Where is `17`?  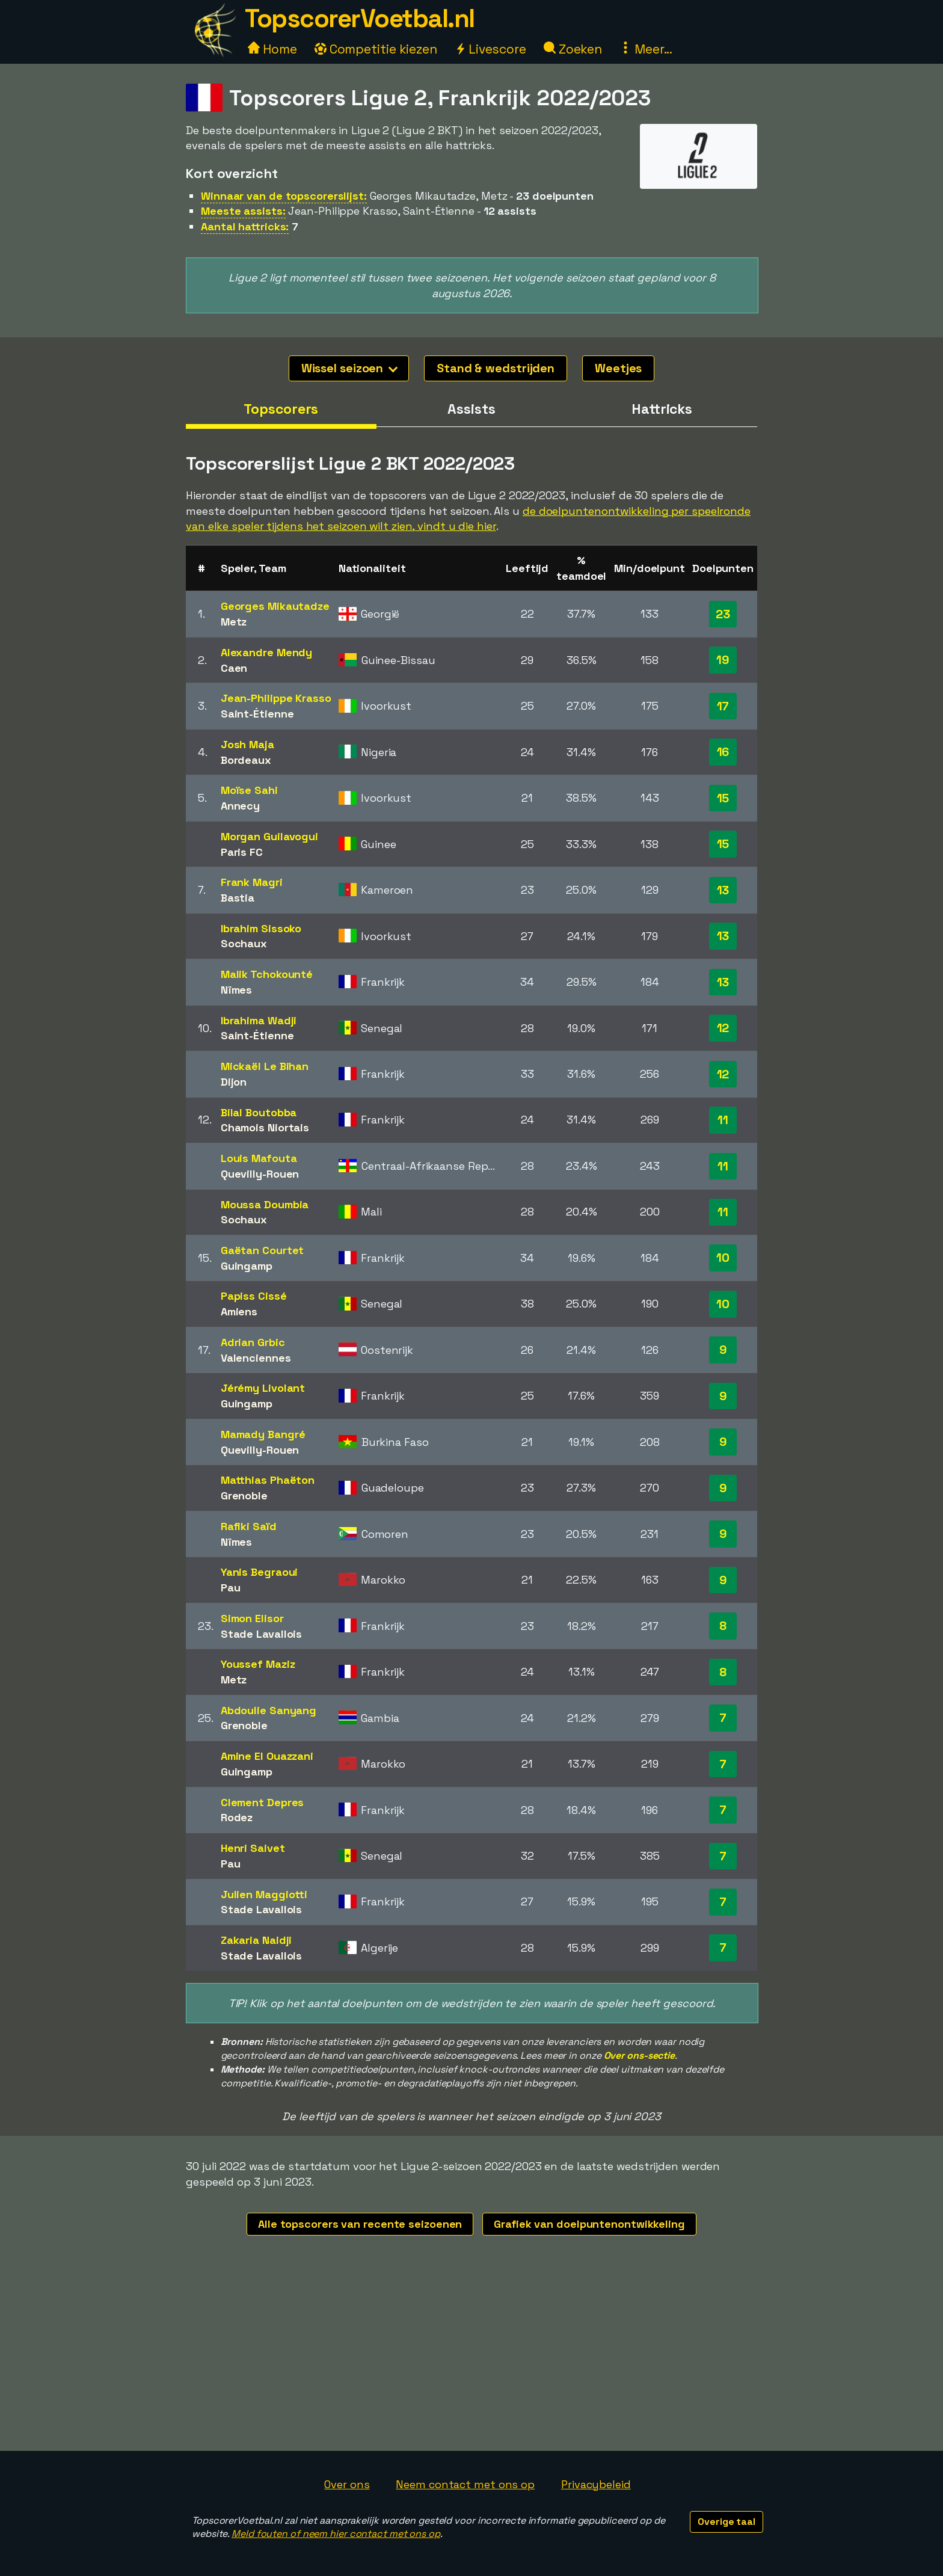 17 is located at coordinates (723, 706).